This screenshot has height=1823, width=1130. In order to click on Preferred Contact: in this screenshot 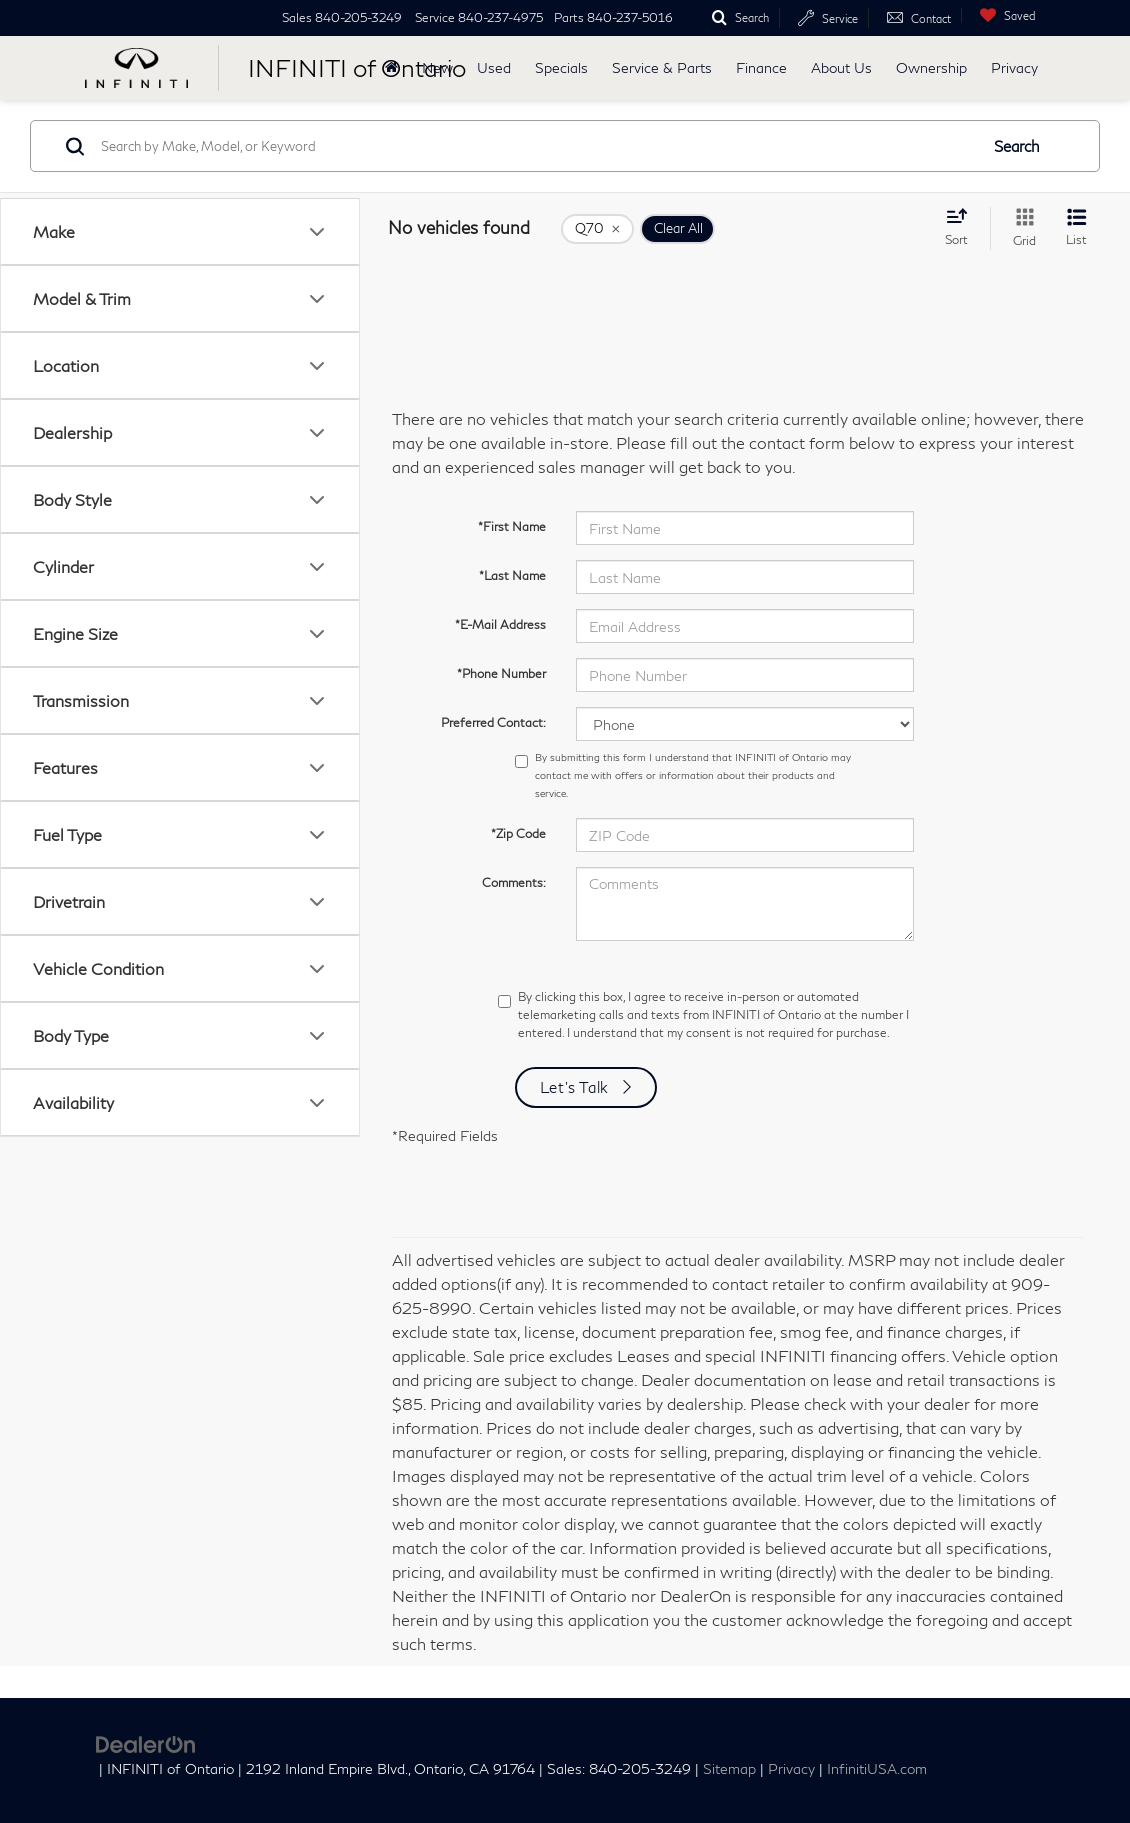, I will do `click(493, 722)`.